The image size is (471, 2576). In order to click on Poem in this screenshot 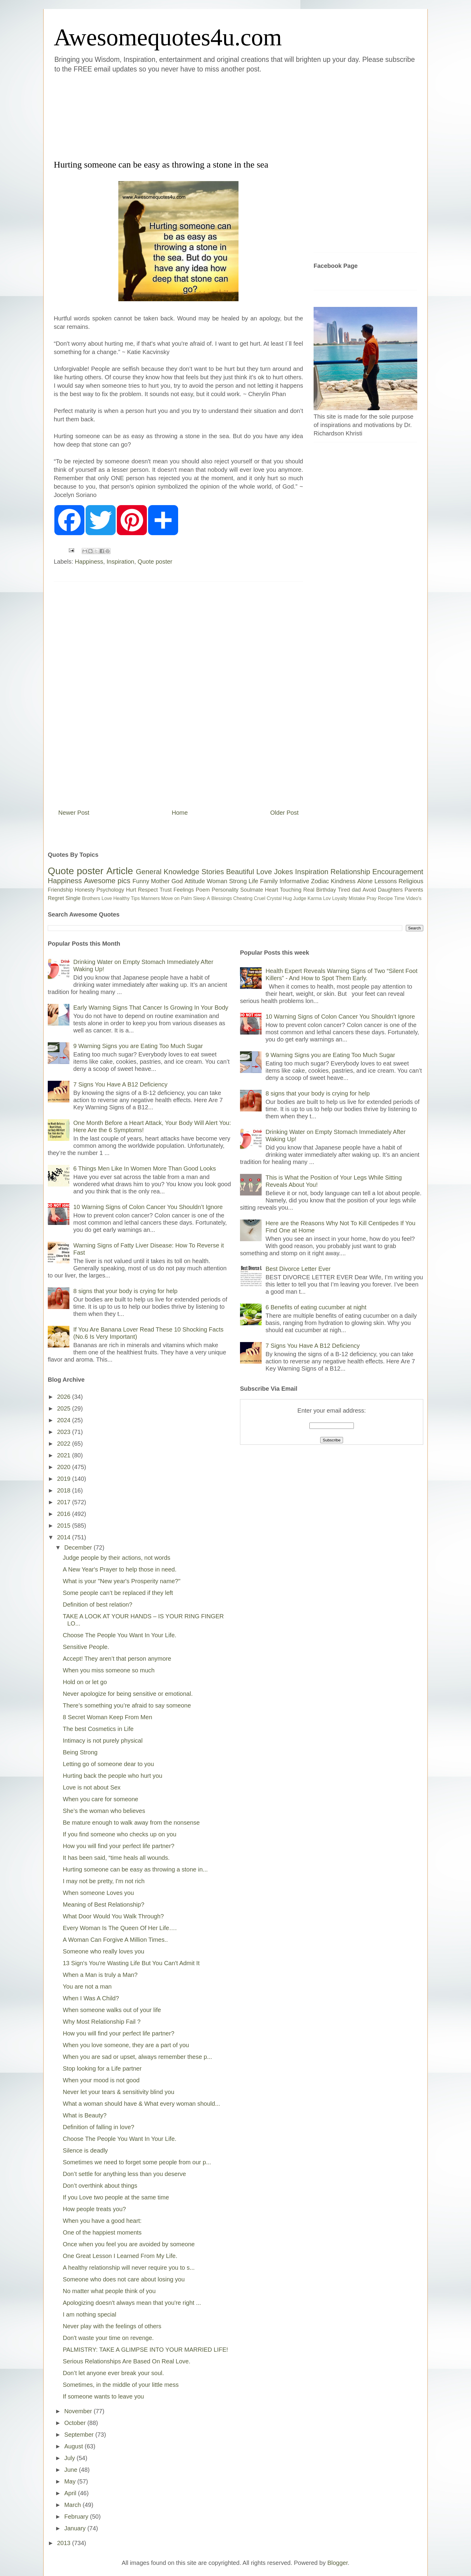, I will do `click(203, 890)`.